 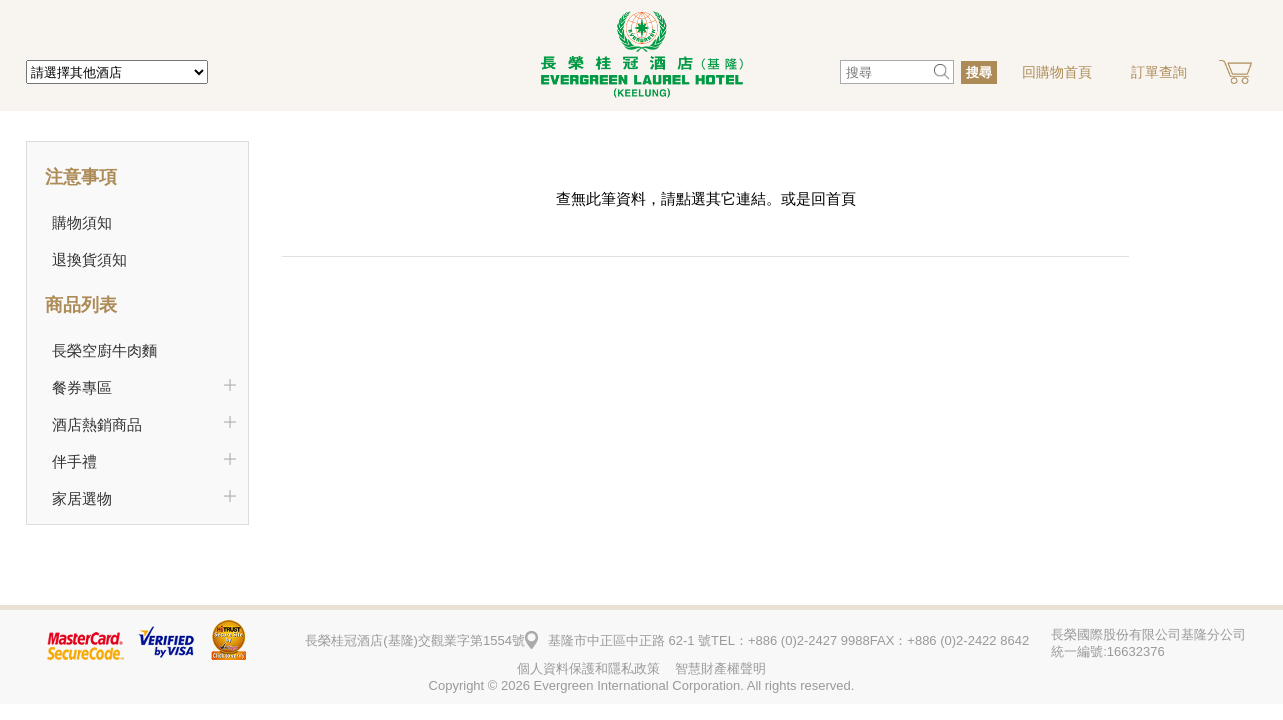 What do you see at coordinates (841, 198) in the screenshot?
I see `首頁` at bounding box center [841, 198].